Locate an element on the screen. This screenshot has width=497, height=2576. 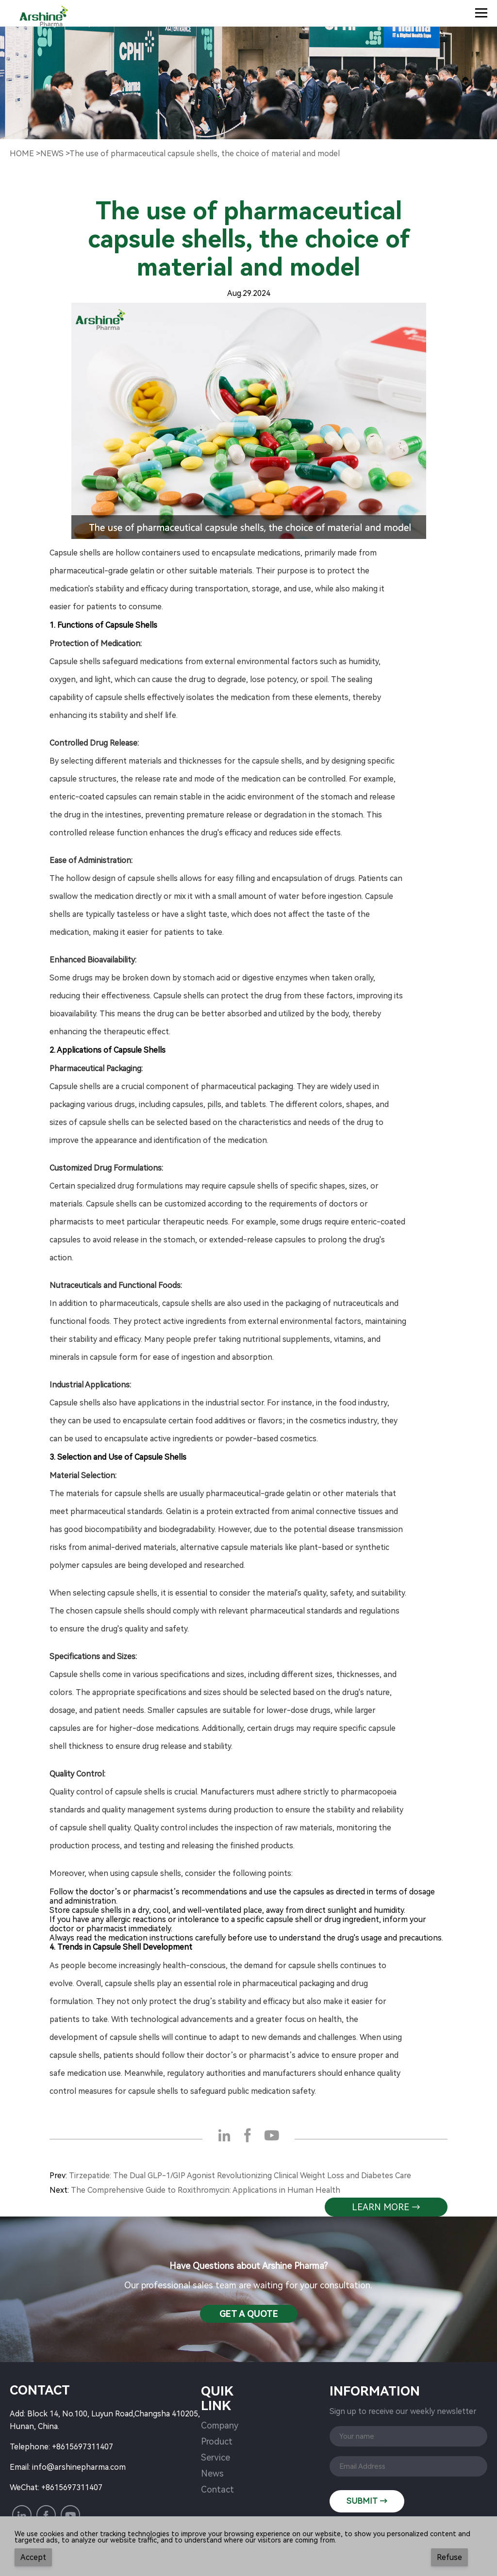
Product is located at coordinates (216, 2441).